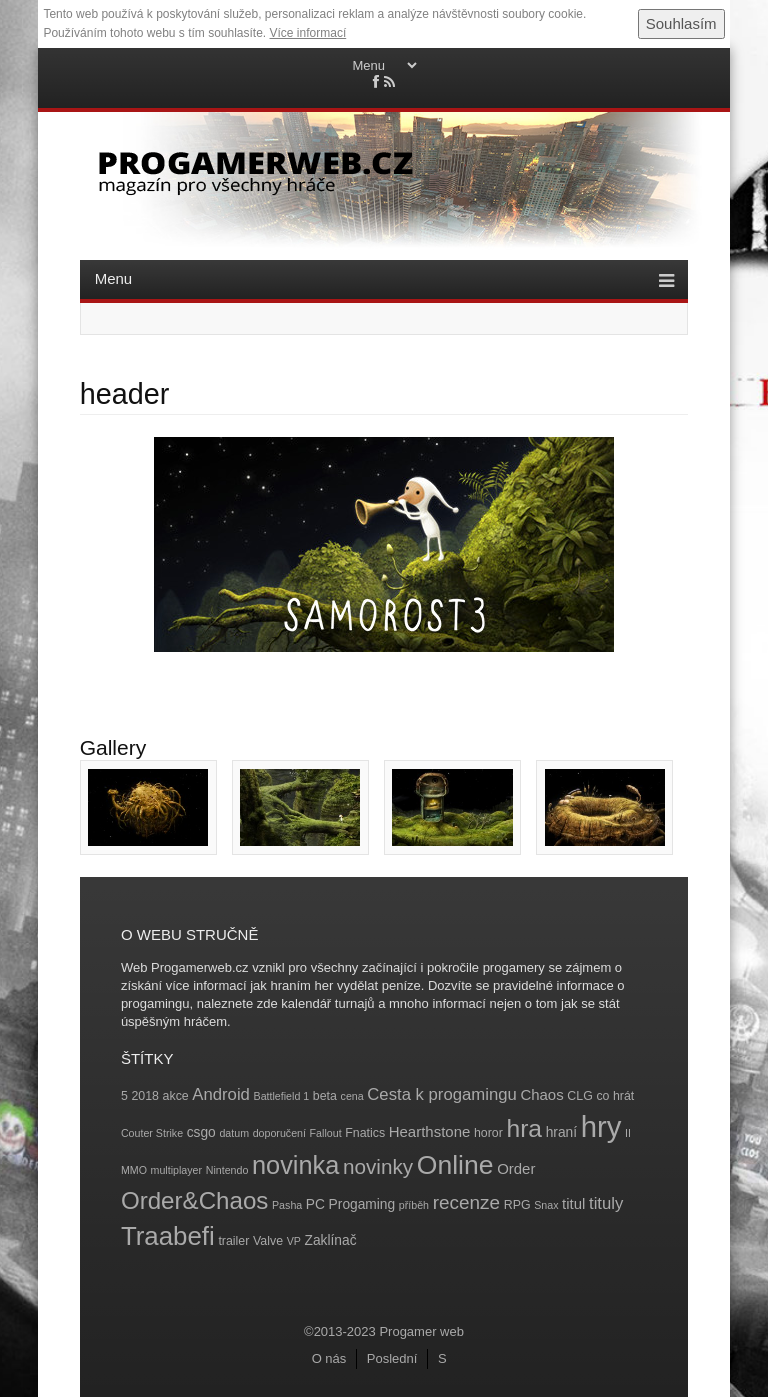  Describe the element at coordinates (134, 1170) in the screenshot. I see `MMO [MMO (3 položky)]` at that location.